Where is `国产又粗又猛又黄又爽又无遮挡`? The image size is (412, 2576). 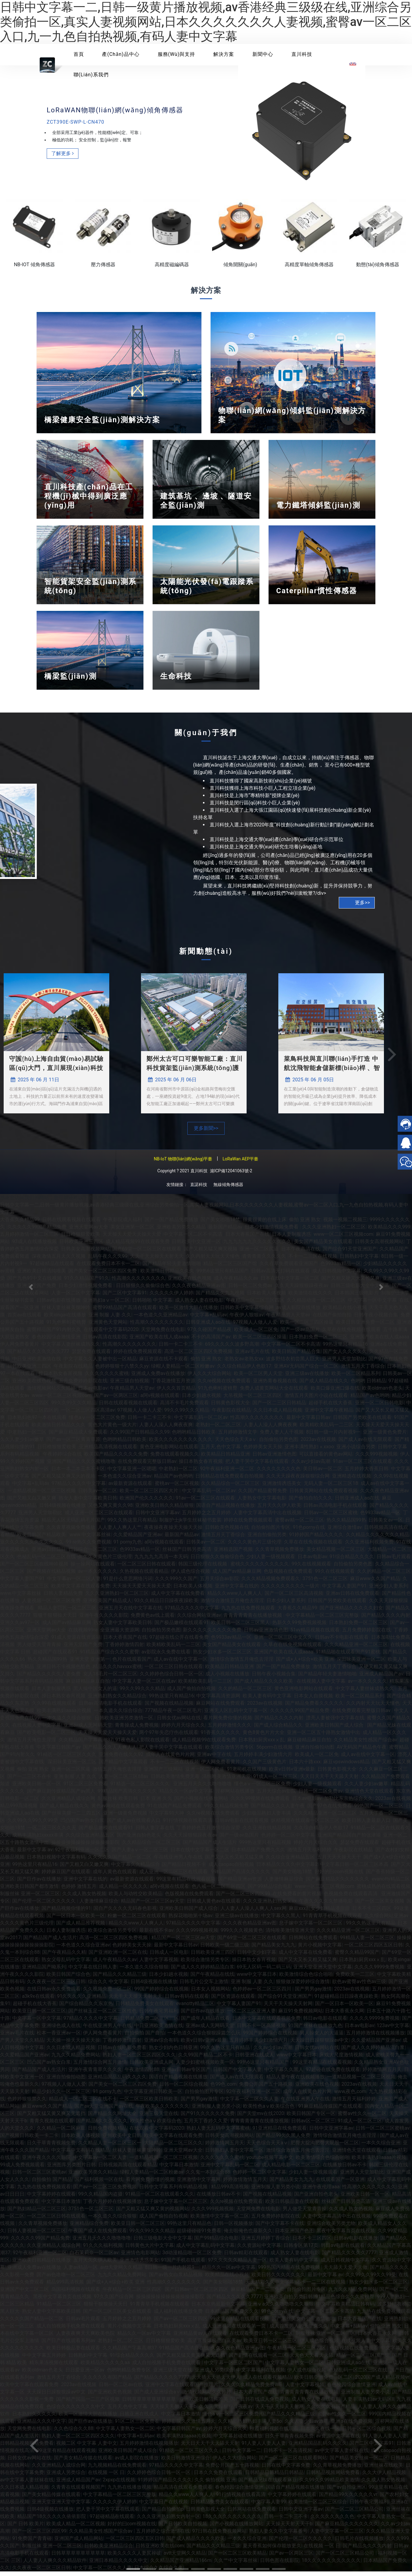
国产又粗又猛又黄又爽又无遮挡 is located at coordinates (191, 2360).